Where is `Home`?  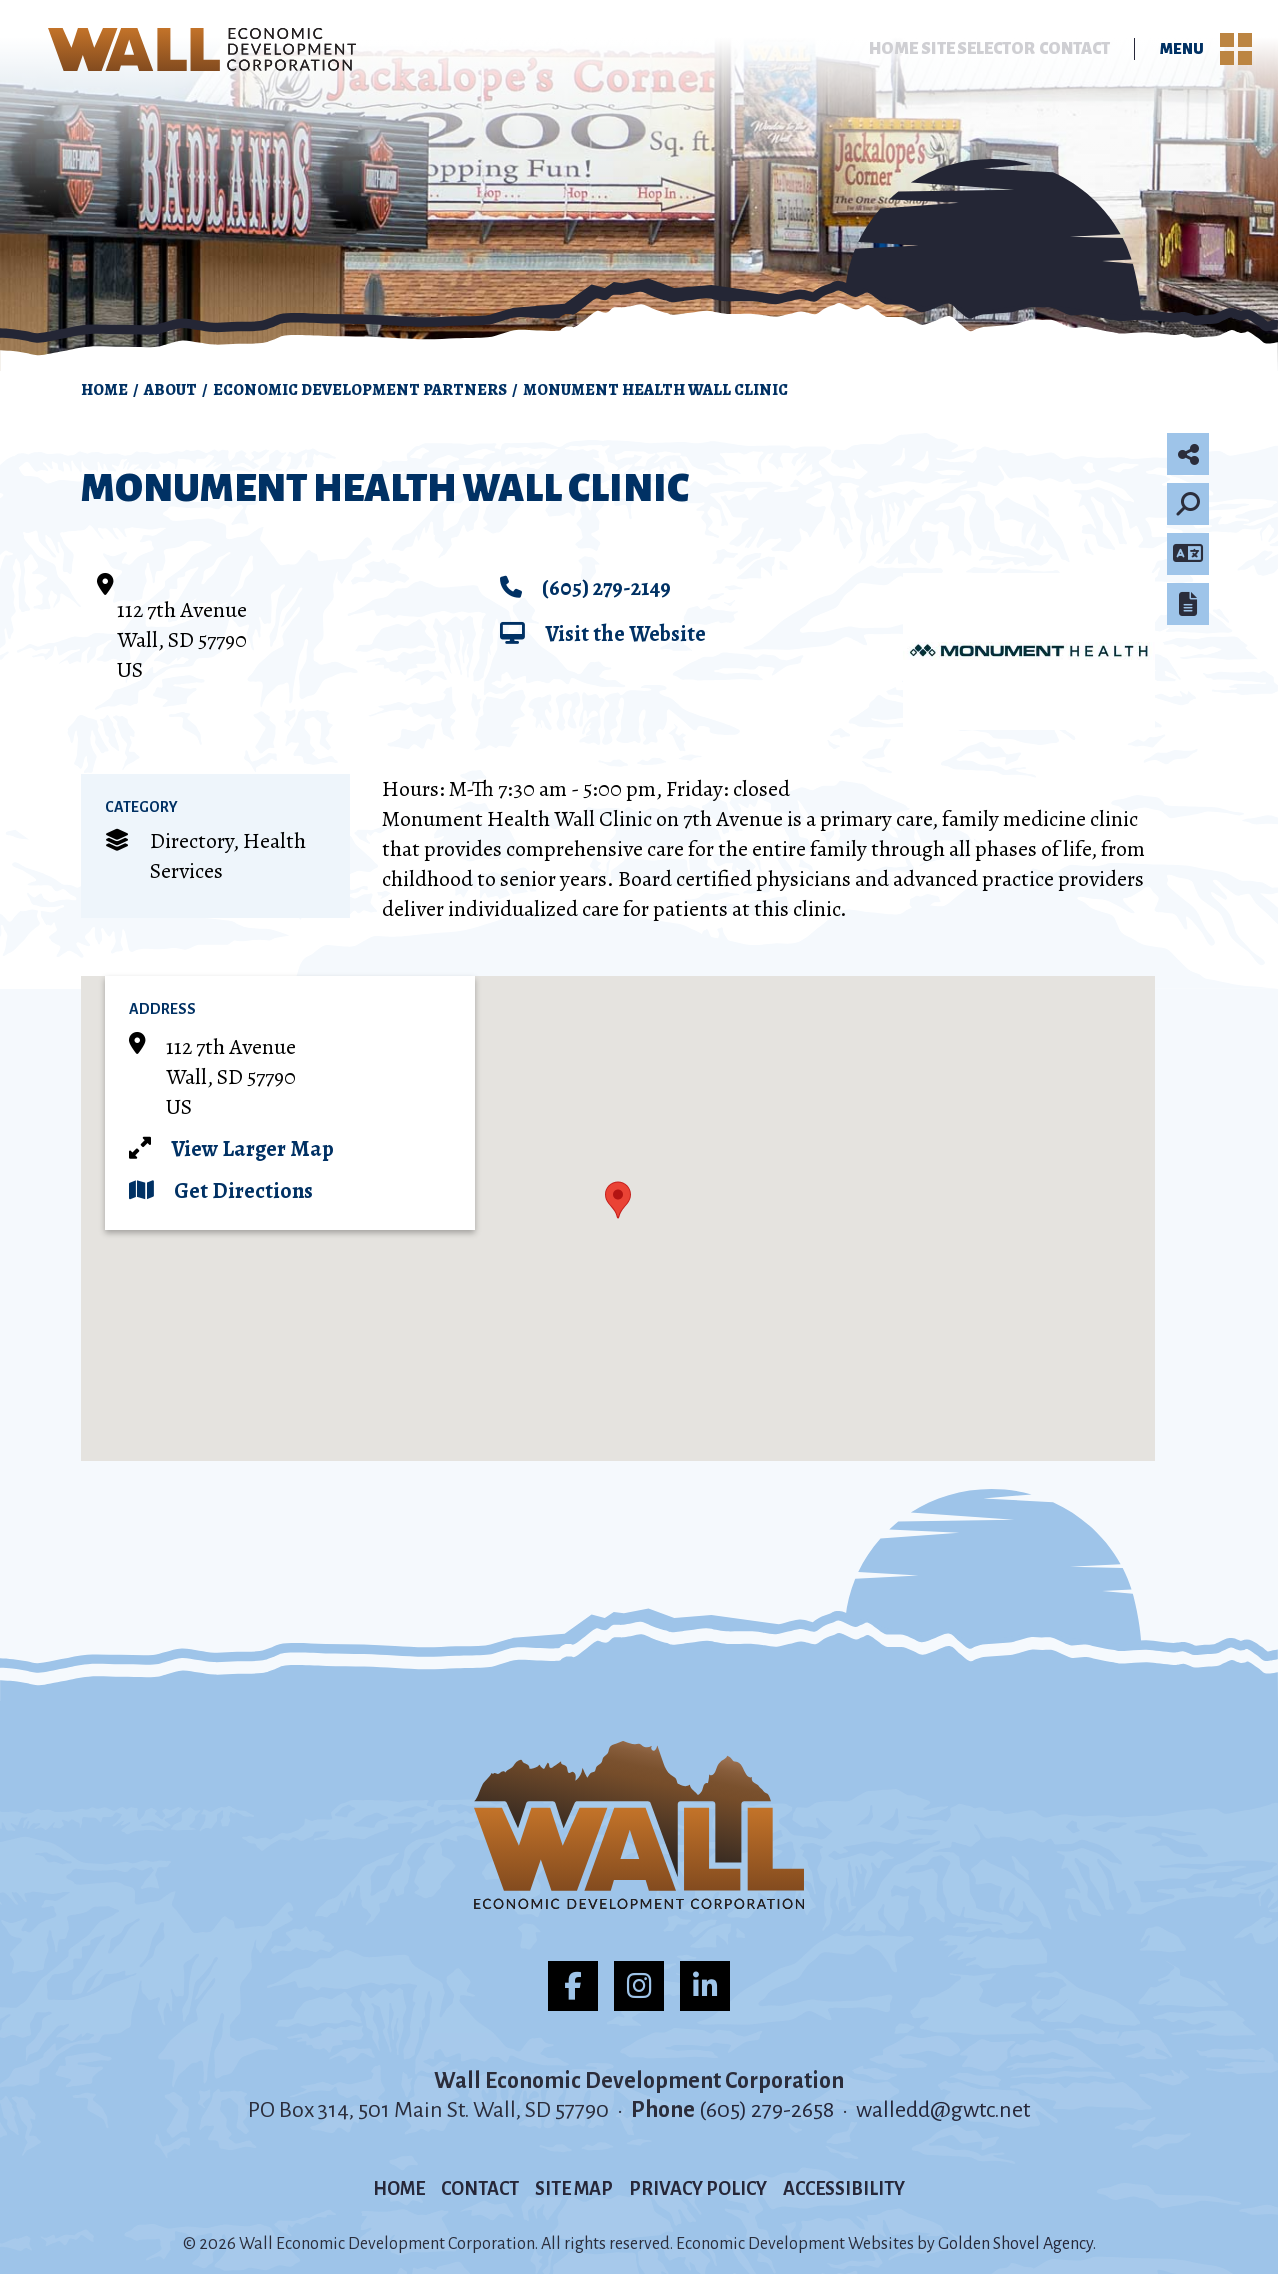 Home is located at coordinates (867, 50).